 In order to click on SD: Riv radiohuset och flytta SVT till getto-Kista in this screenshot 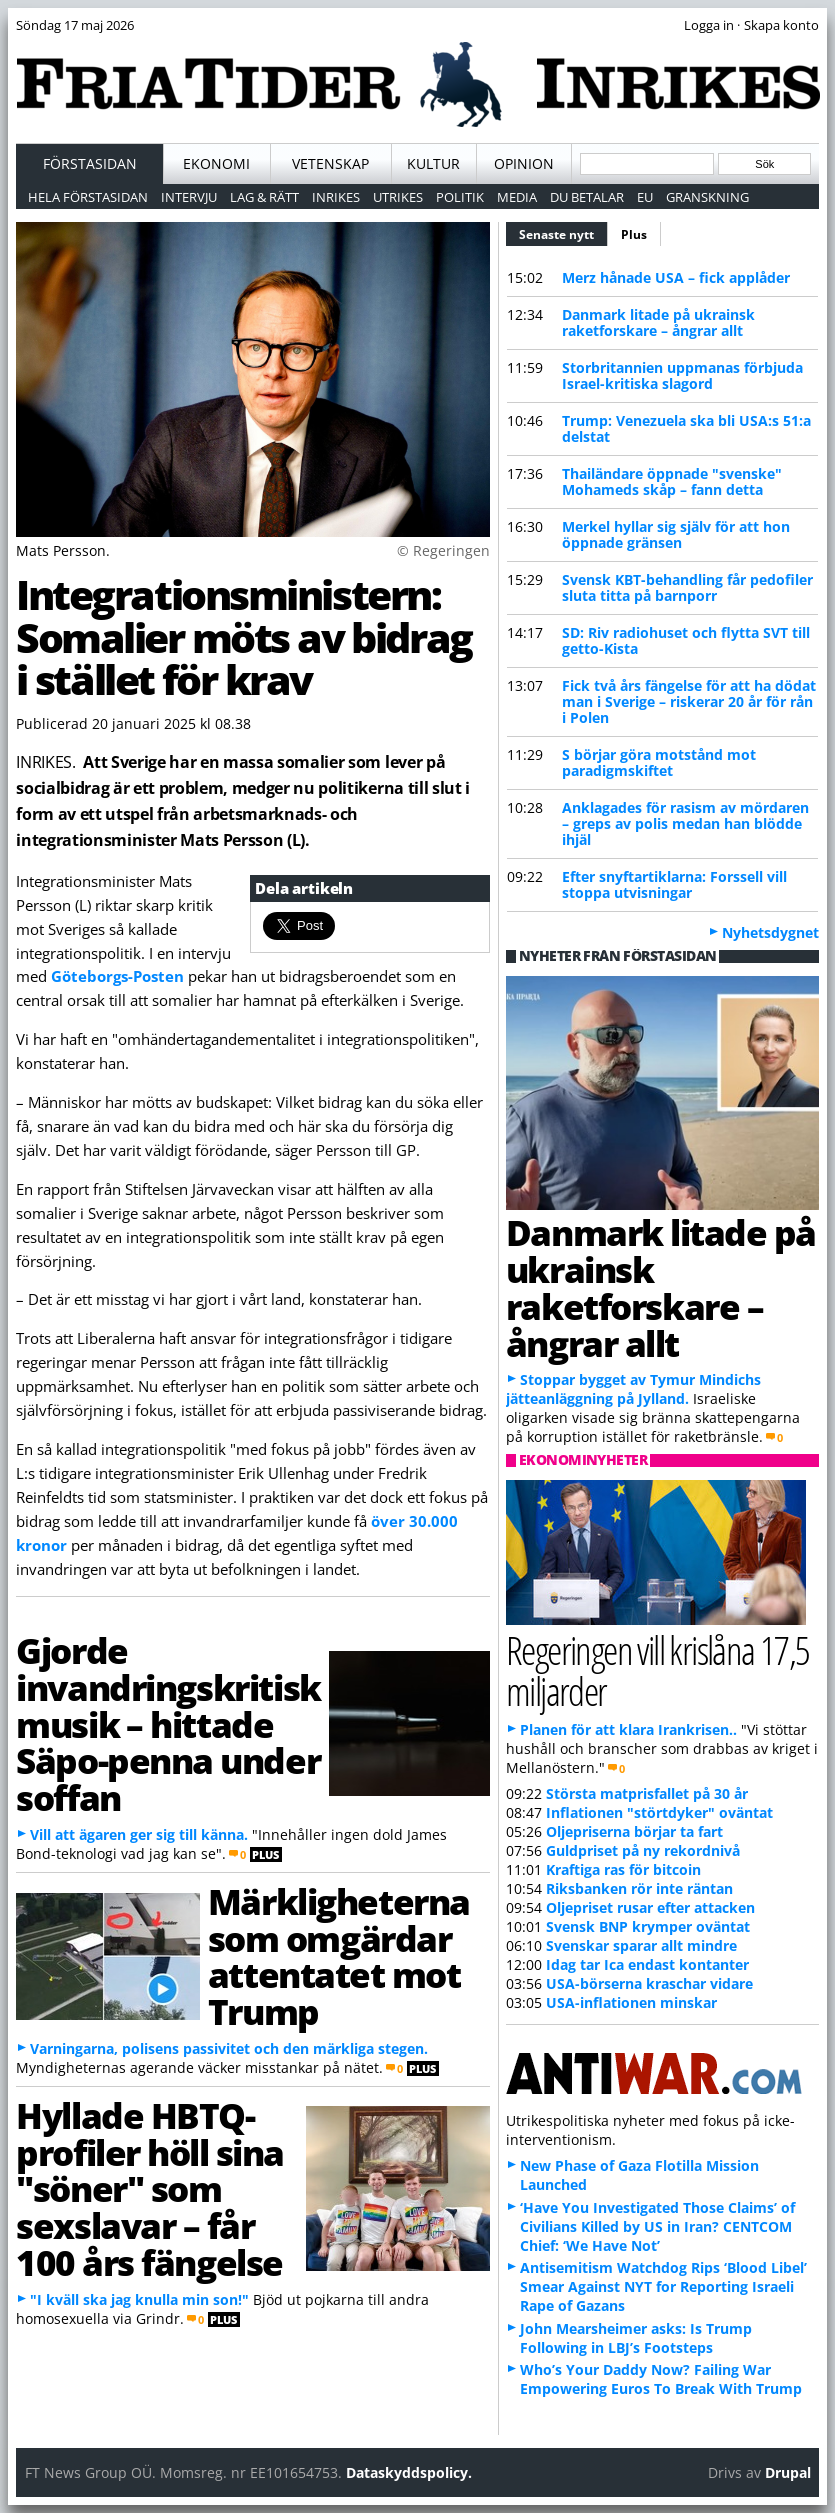, I will do `click(686, 640)`.